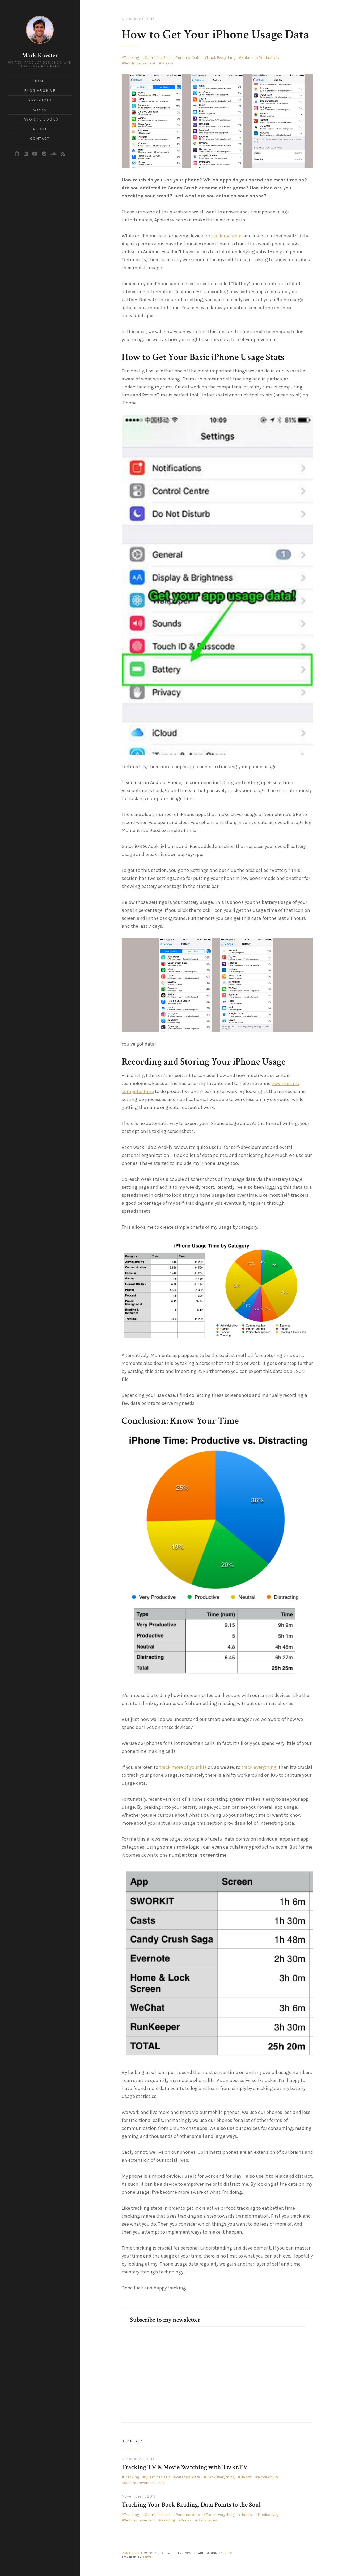 The height and width of the screenshot is (2576, 355). Describe the element at coordinates (139, 63) in the screenshot. I see `Self-Improvement` at that location.